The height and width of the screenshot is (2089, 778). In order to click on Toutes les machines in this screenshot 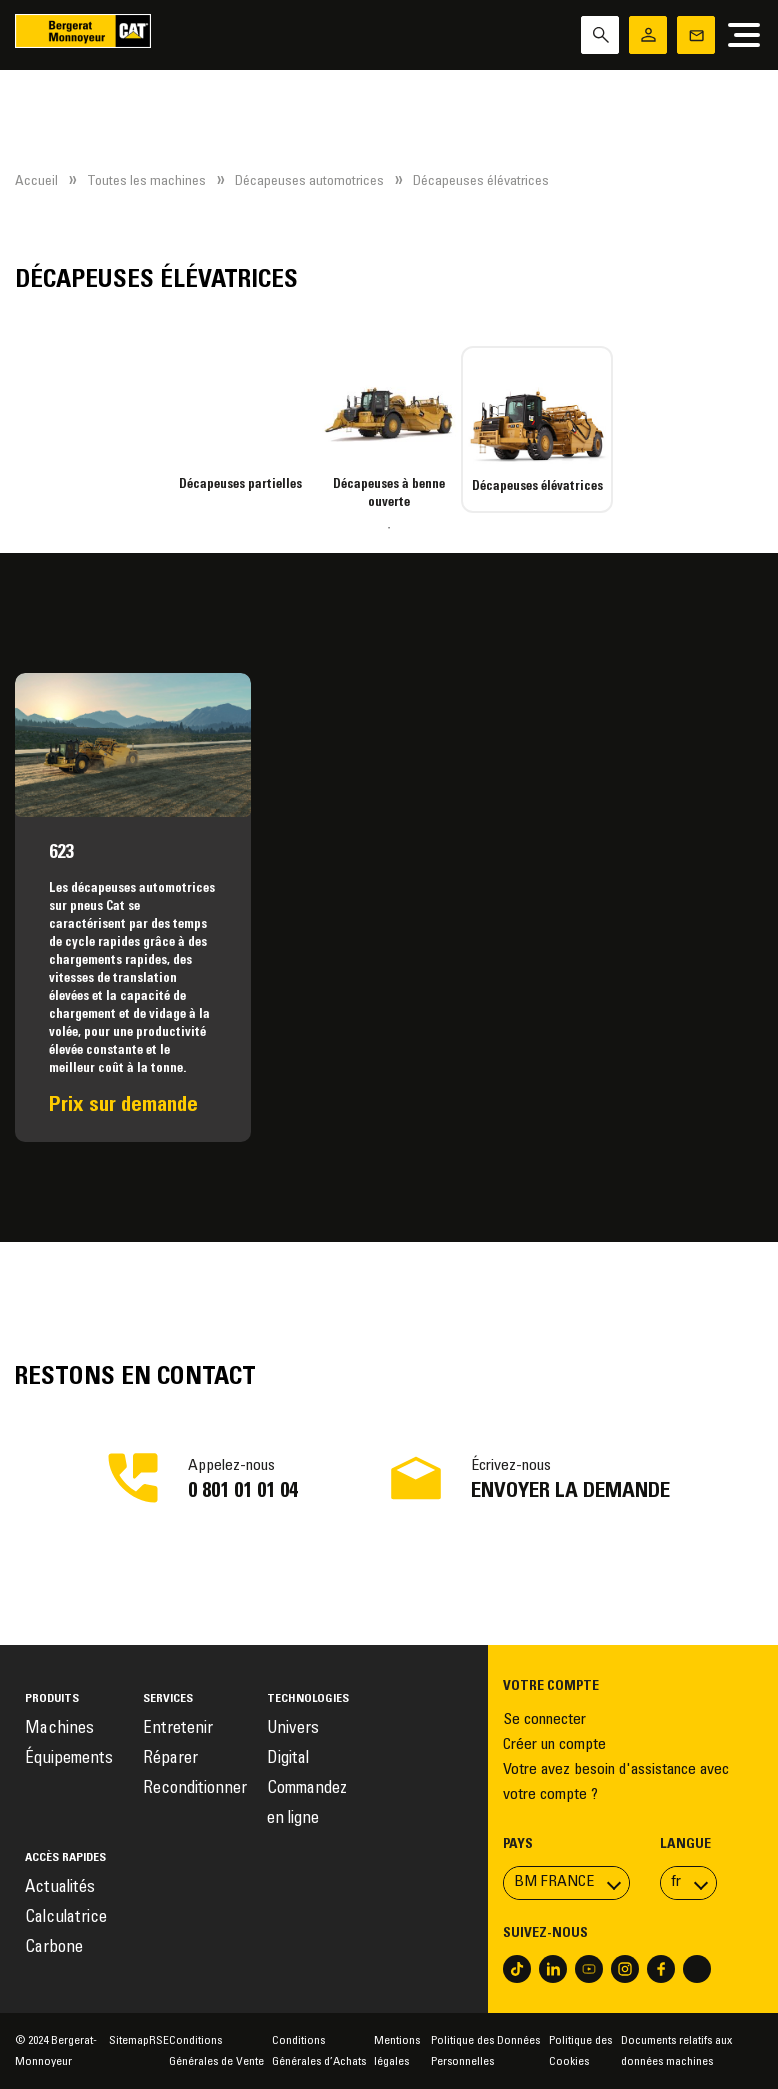, I will do `click(146, 182)`.